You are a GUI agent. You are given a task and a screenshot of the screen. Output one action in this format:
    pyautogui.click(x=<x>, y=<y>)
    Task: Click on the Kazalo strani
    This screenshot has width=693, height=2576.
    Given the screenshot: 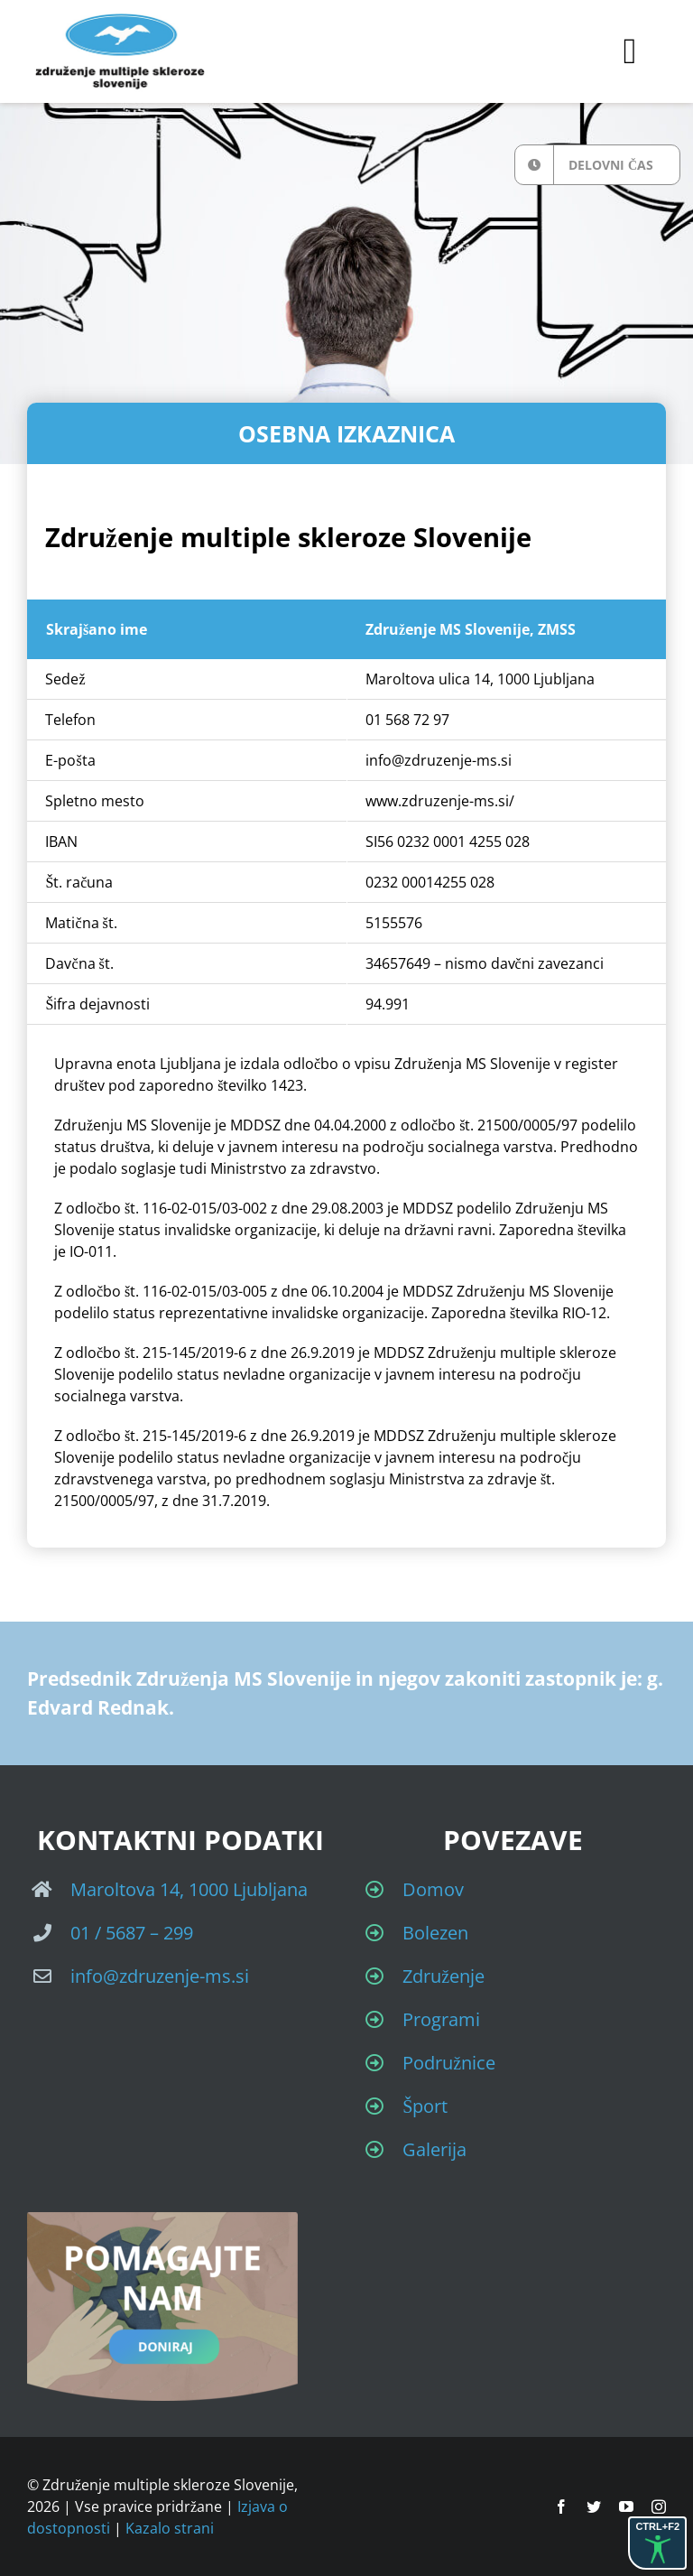 What is the action you would take?
    pyautogui.click(x=169, y=2528)
    